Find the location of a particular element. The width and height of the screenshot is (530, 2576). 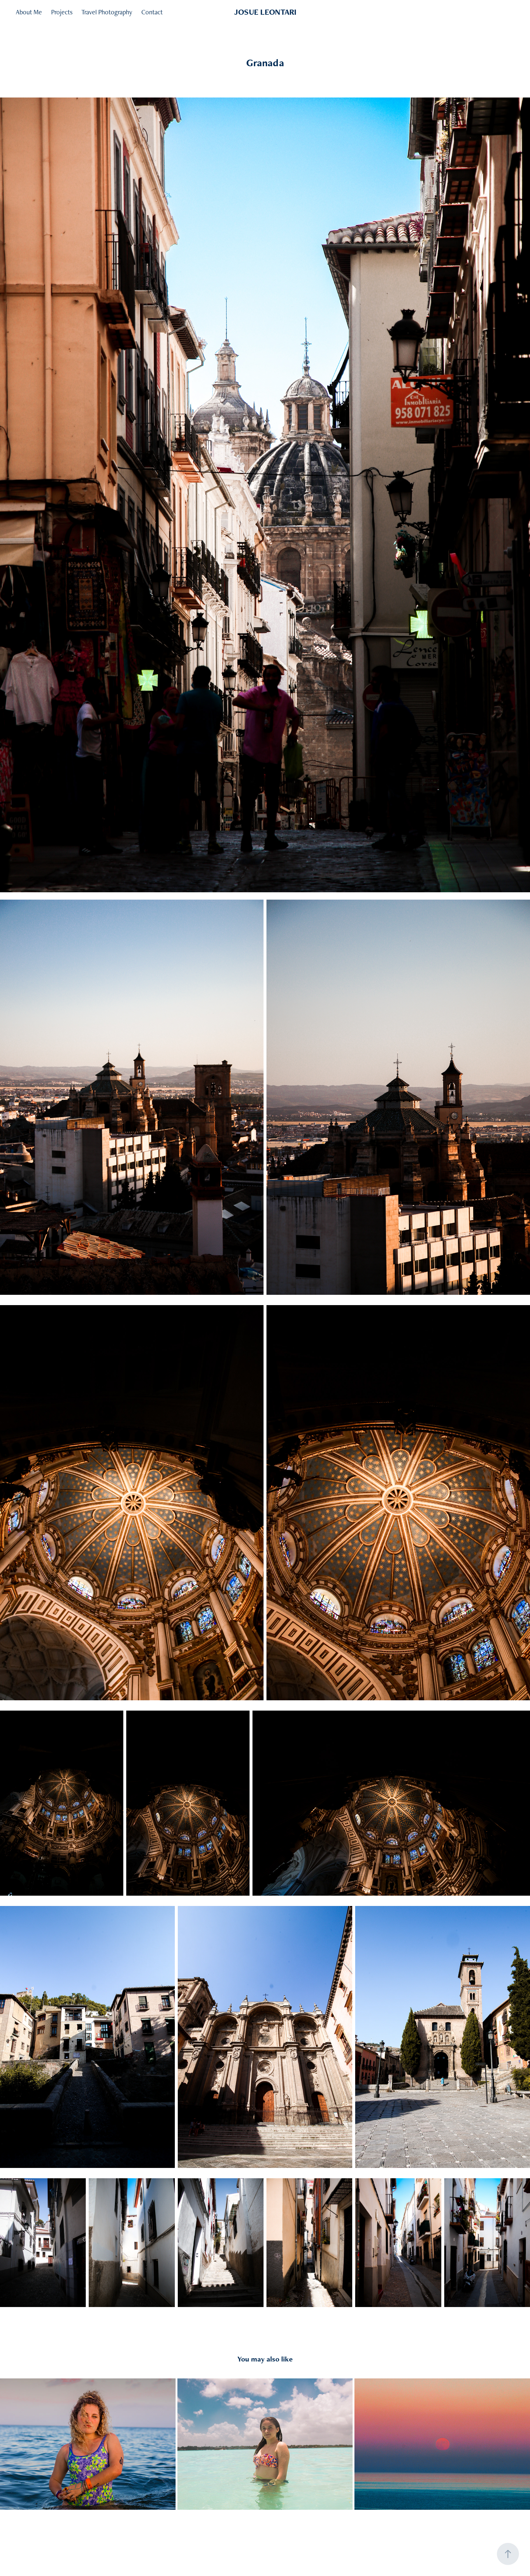

About Me is located at coordinates (29, 12).